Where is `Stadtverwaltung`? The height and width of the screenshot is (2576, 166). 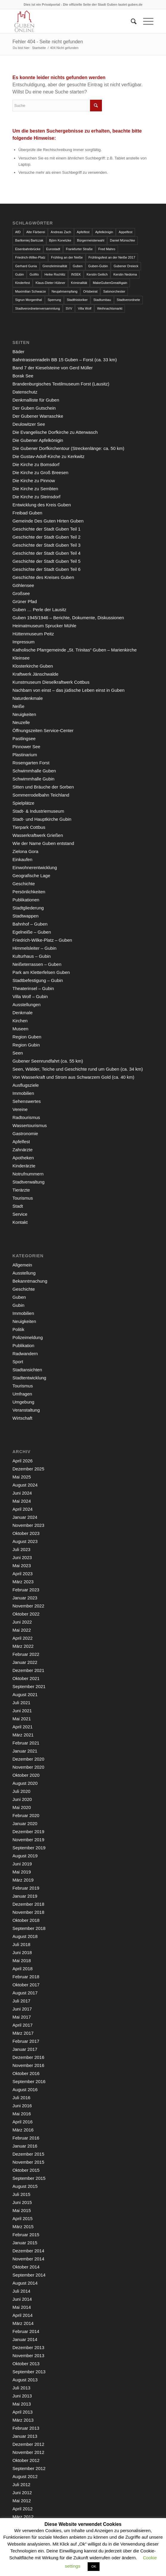 Stadtverwaltung is located at coordinates (29, 1181).